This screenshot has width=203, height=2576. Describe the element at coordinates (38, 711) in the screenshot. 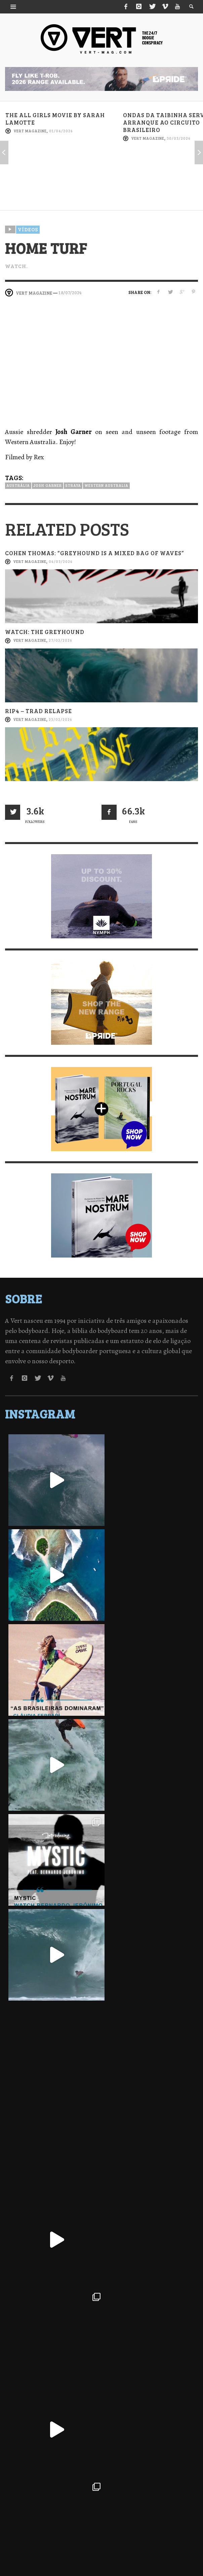

I see `RIP4 – Trad Relapse` at that location.